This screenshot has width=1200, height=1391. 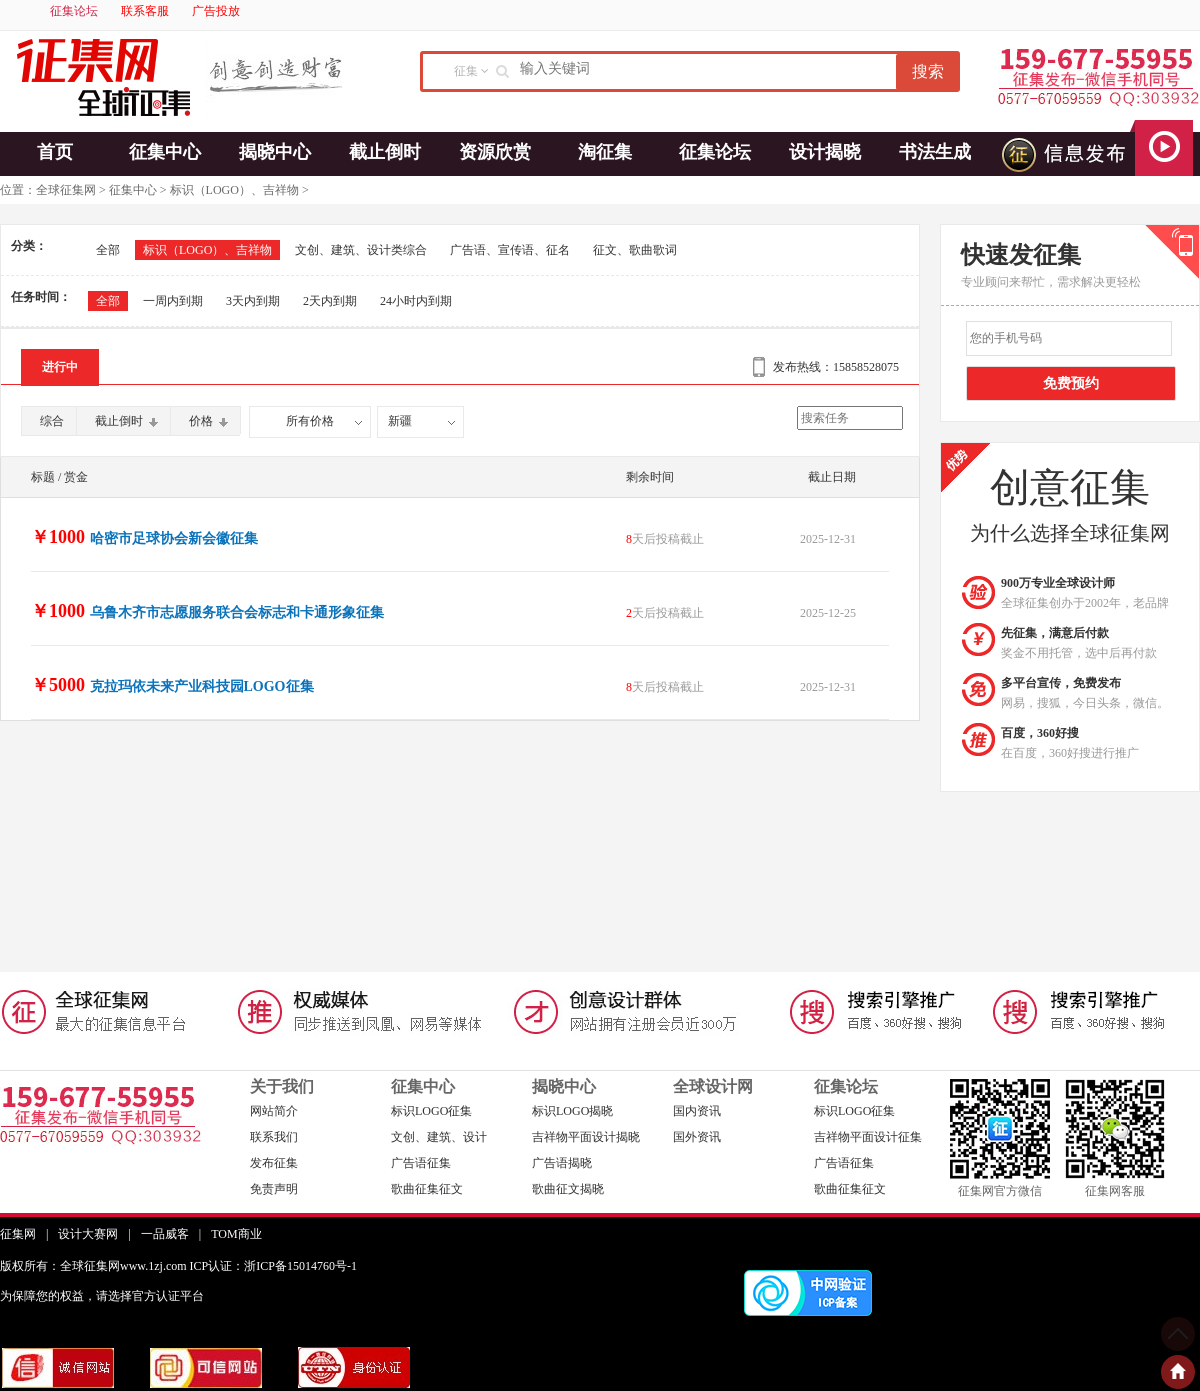 What do you see at coordinates (18, 1234) in the screenshot?
I see `征集网` at bounding box center [18, 1234].